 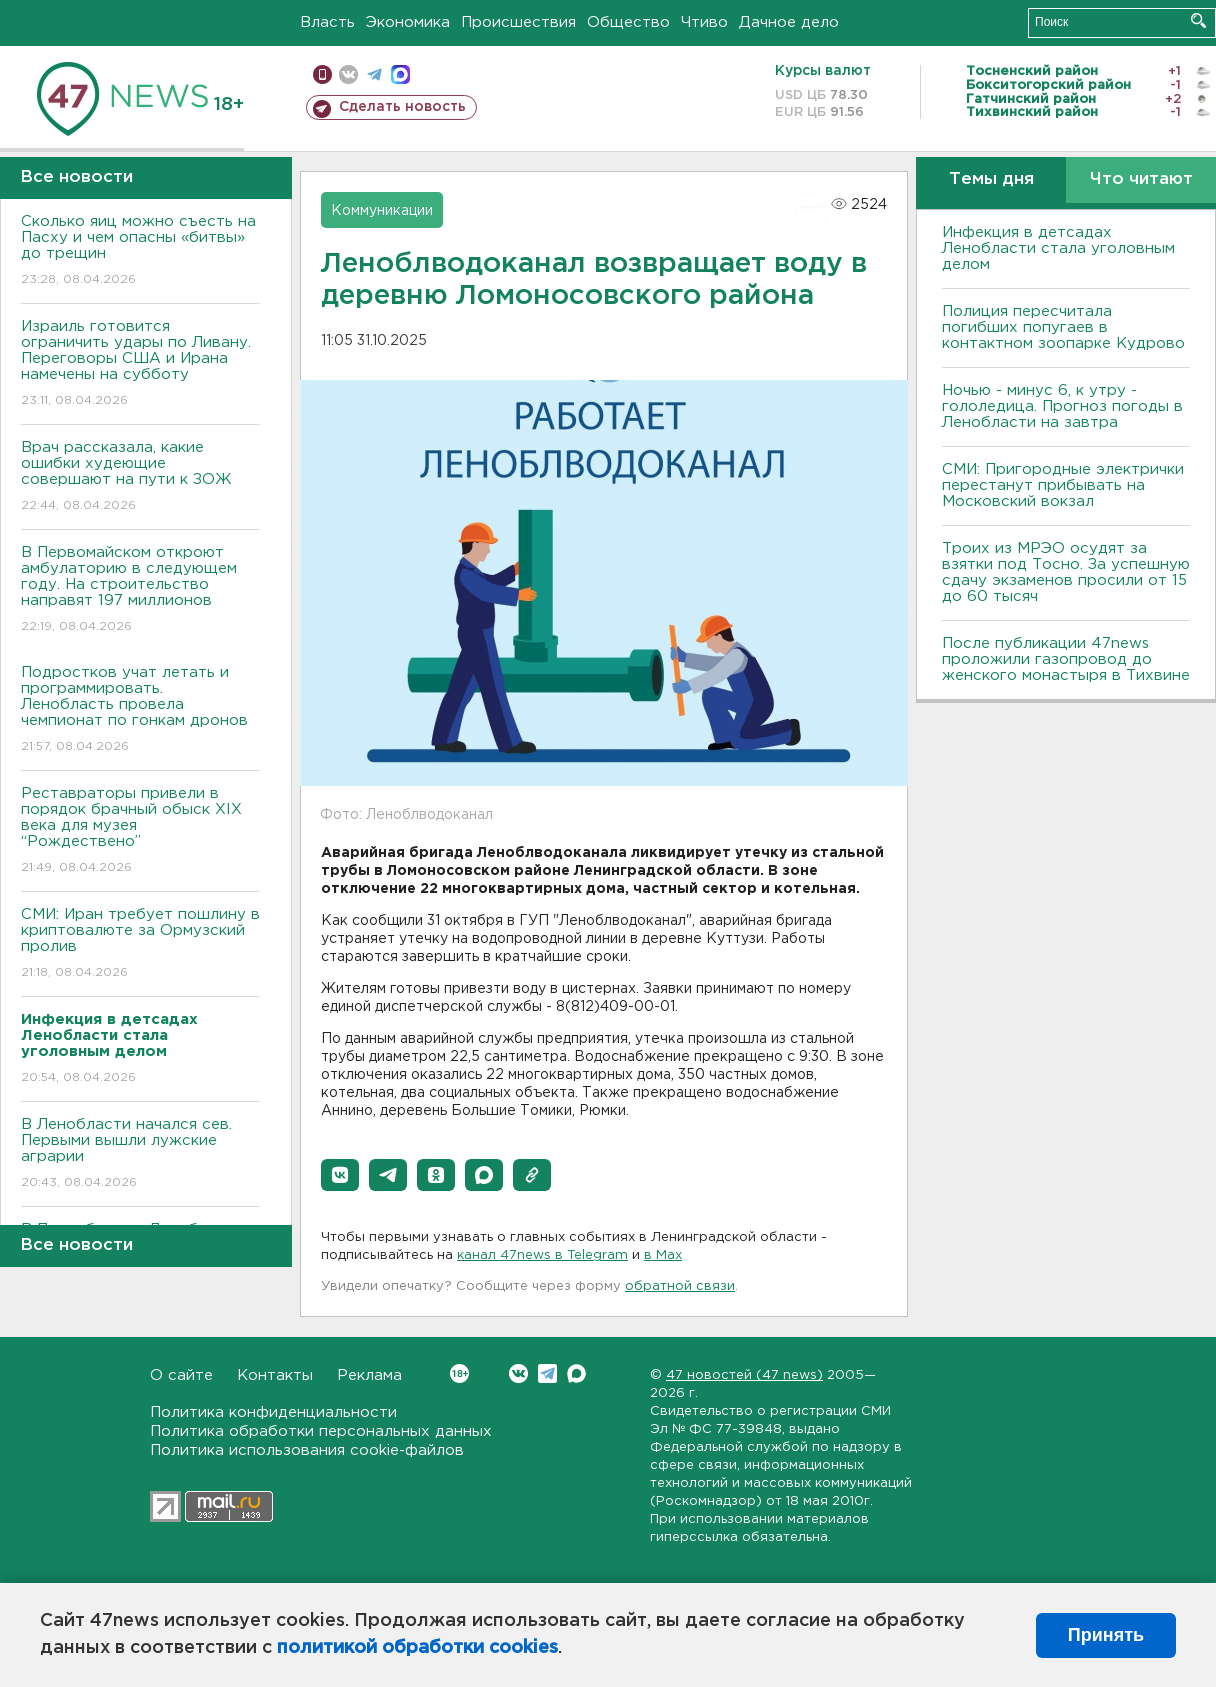 I want to click on Коммуникации, so click(x=382, y=211).